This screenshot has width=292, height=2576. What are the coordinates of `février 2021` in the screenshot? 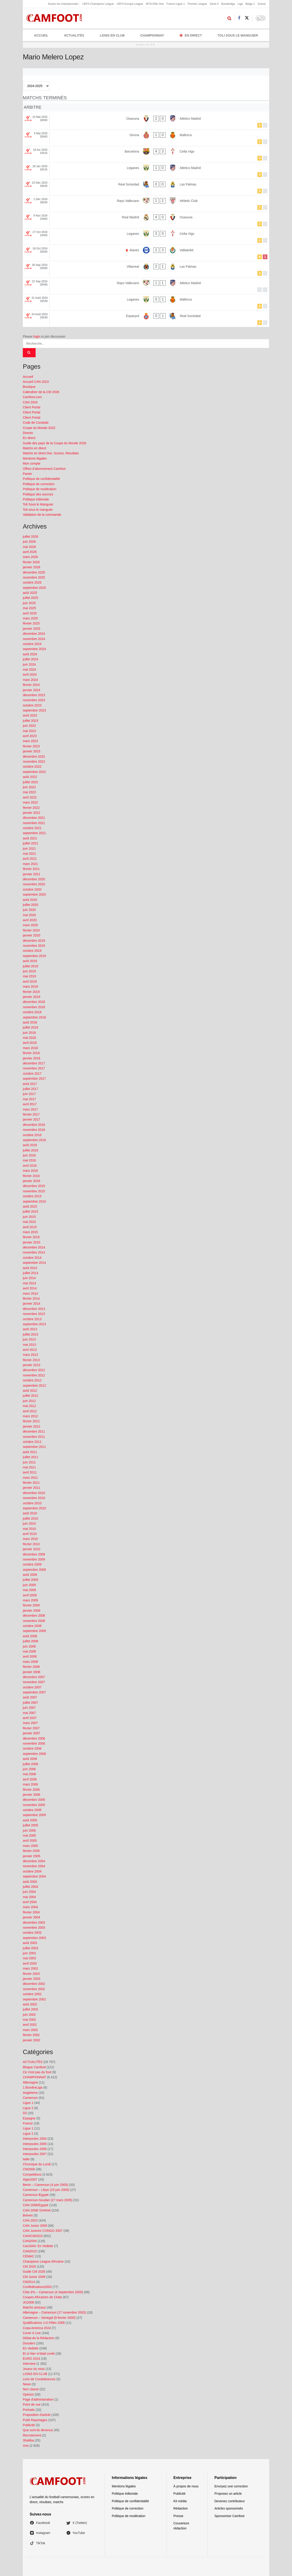 It's located at (31, 869).